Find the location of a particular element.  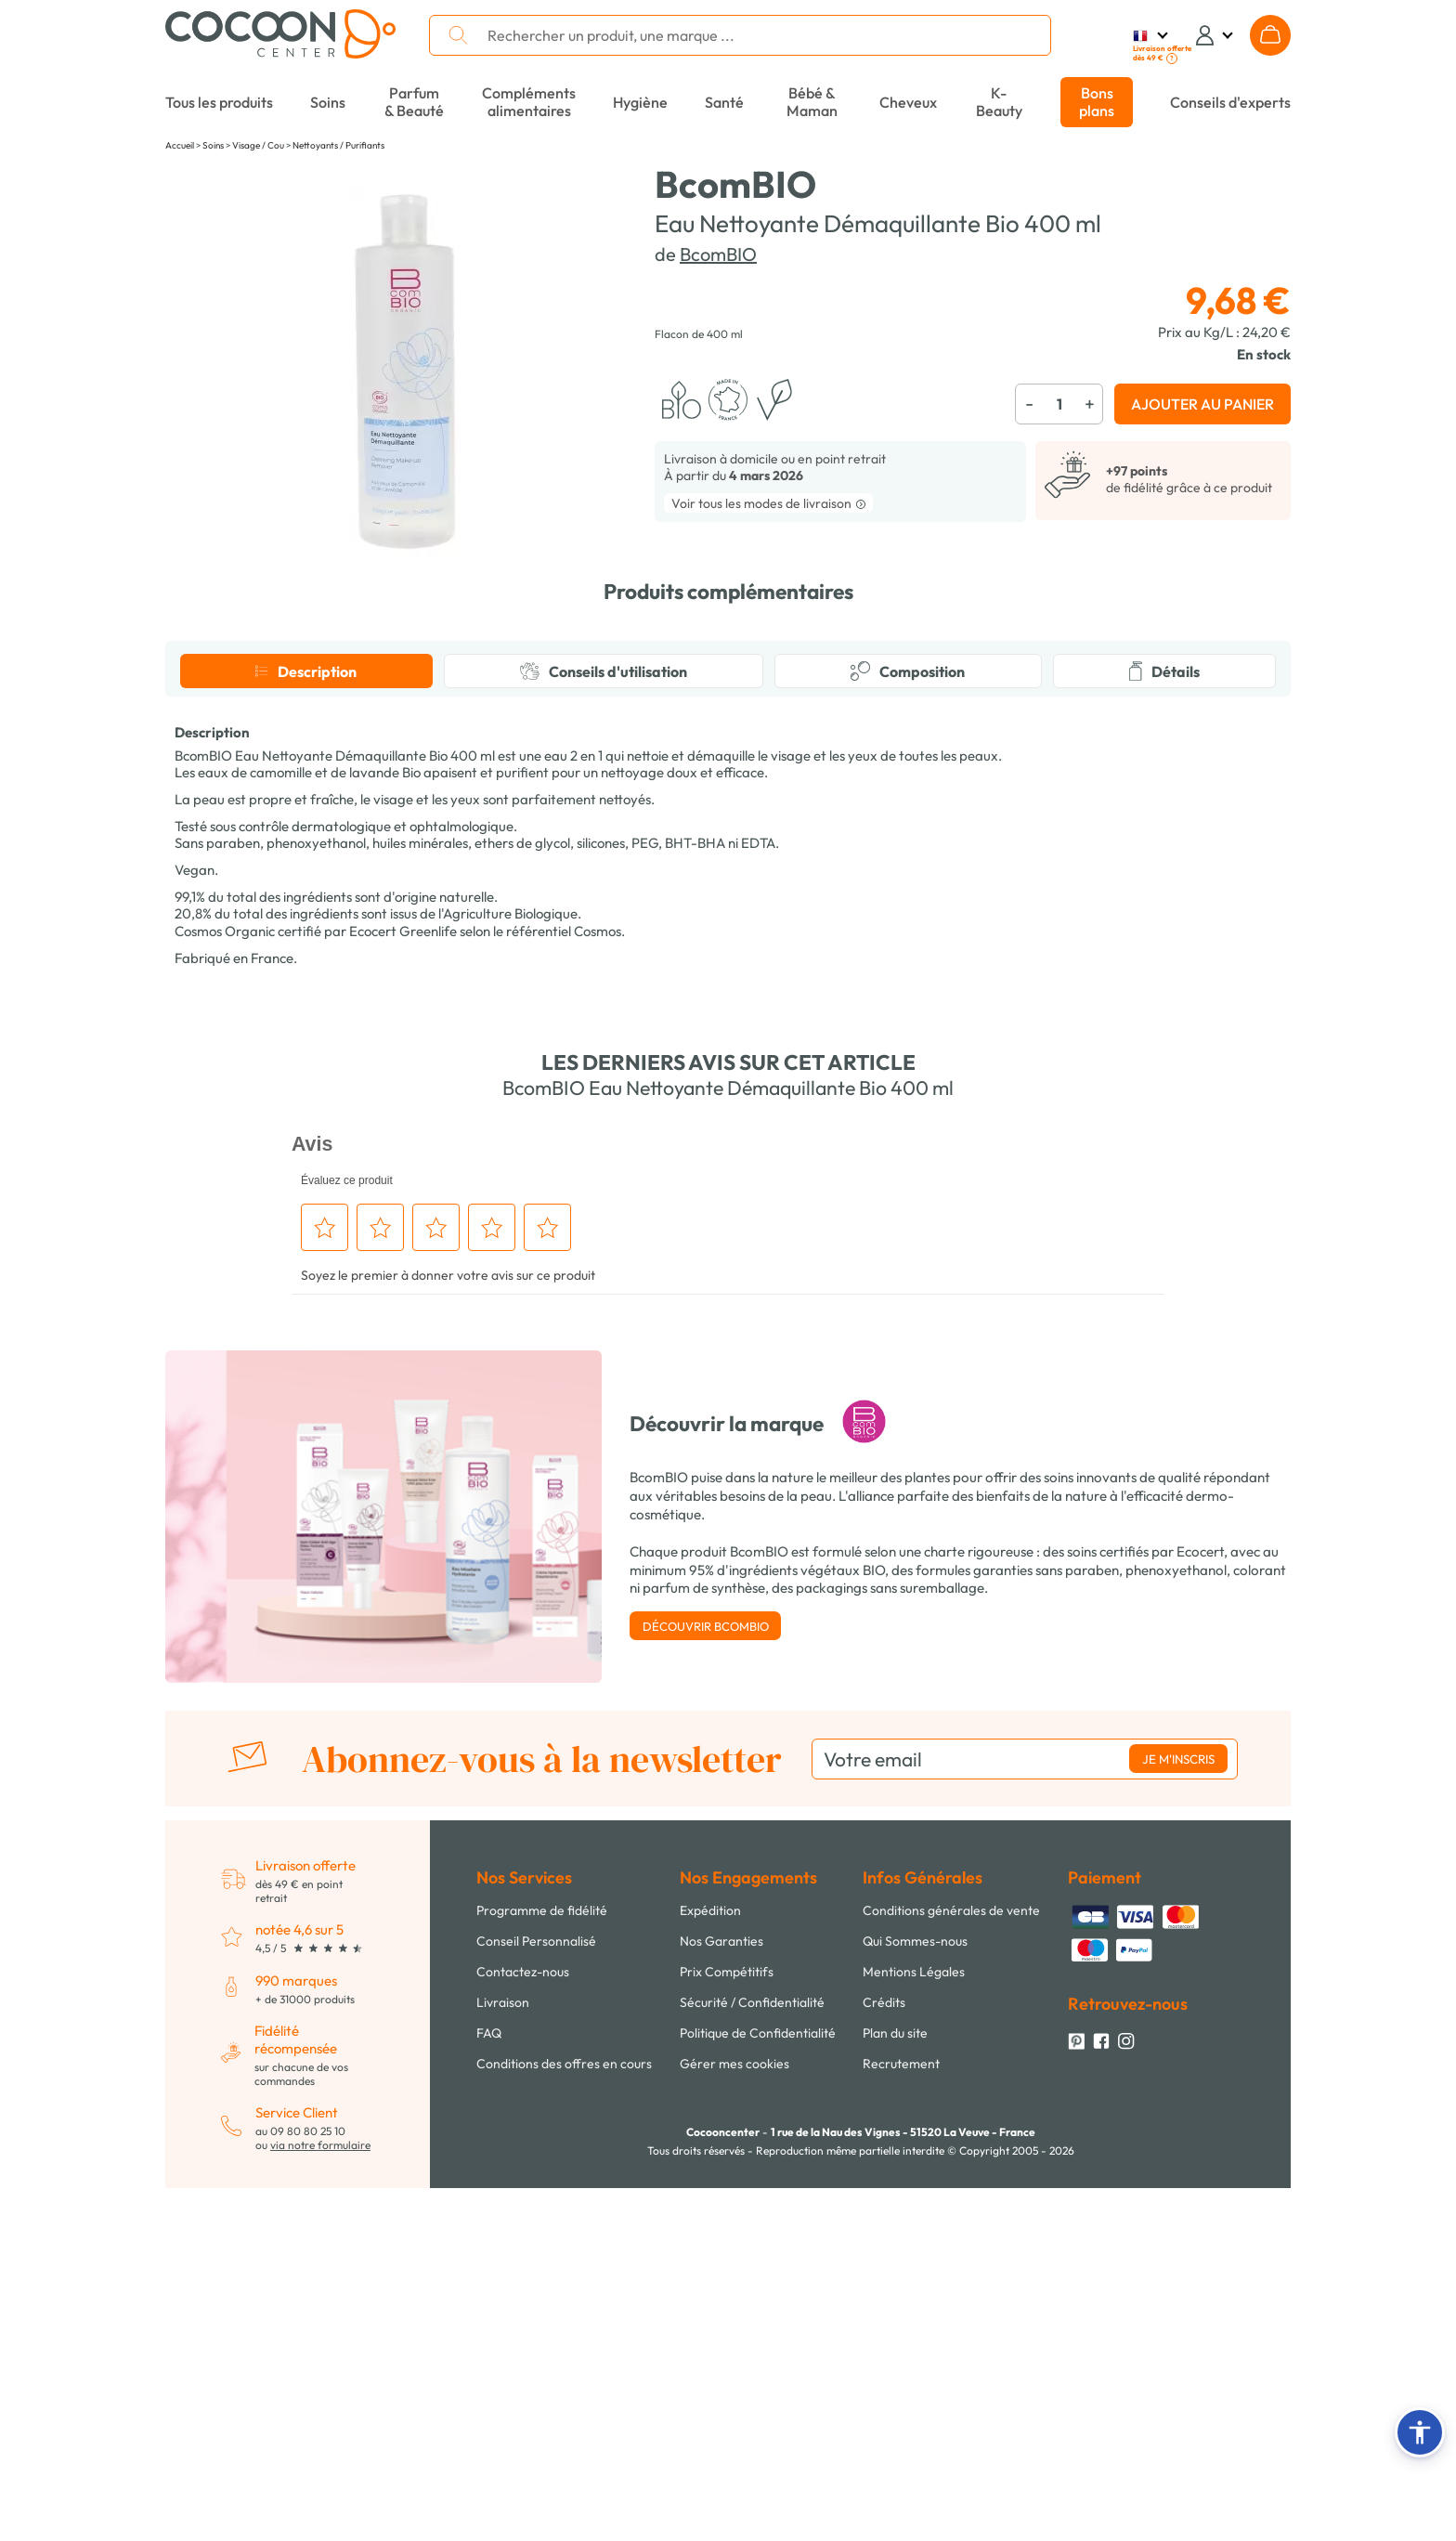

via notre formulaire is located at coordinates (320, 2498).